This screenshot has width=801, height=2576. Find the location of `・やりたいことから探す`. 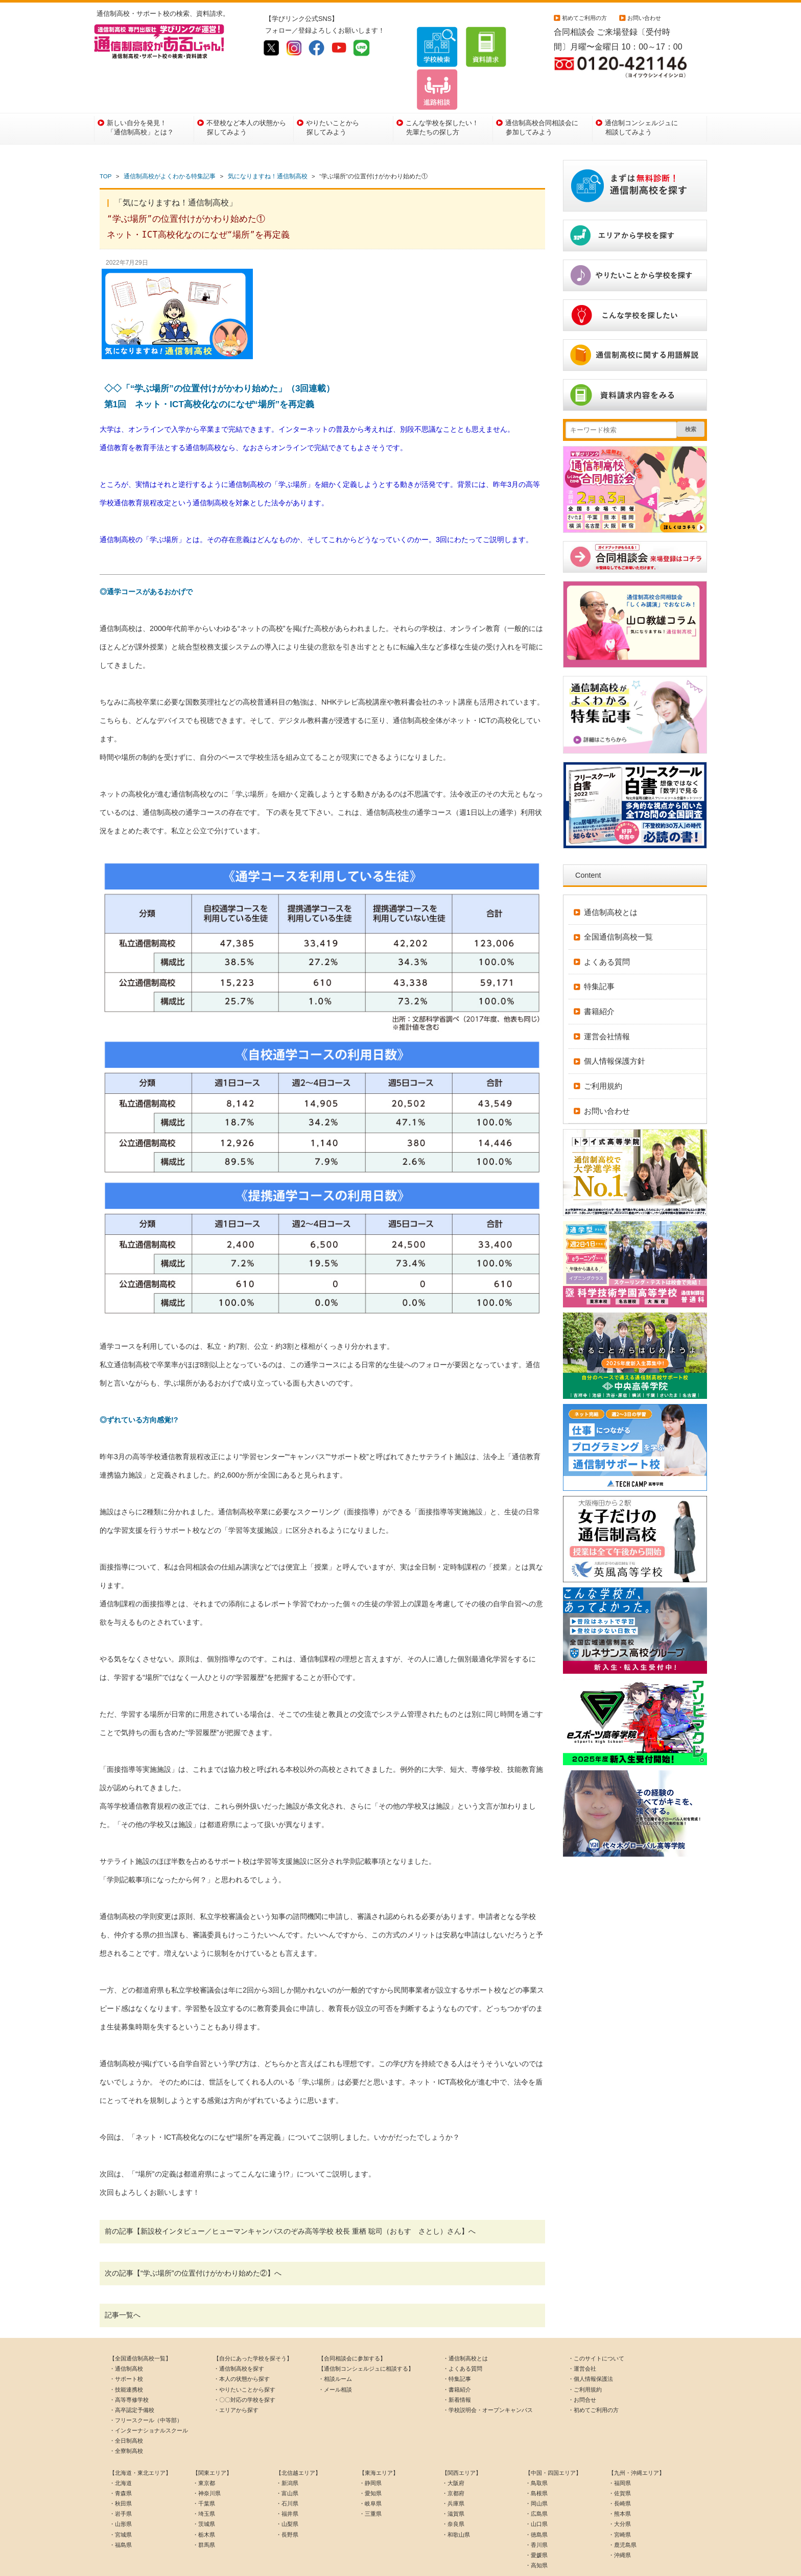

・やりたいことから探す is located at coordinates (244, 2357).